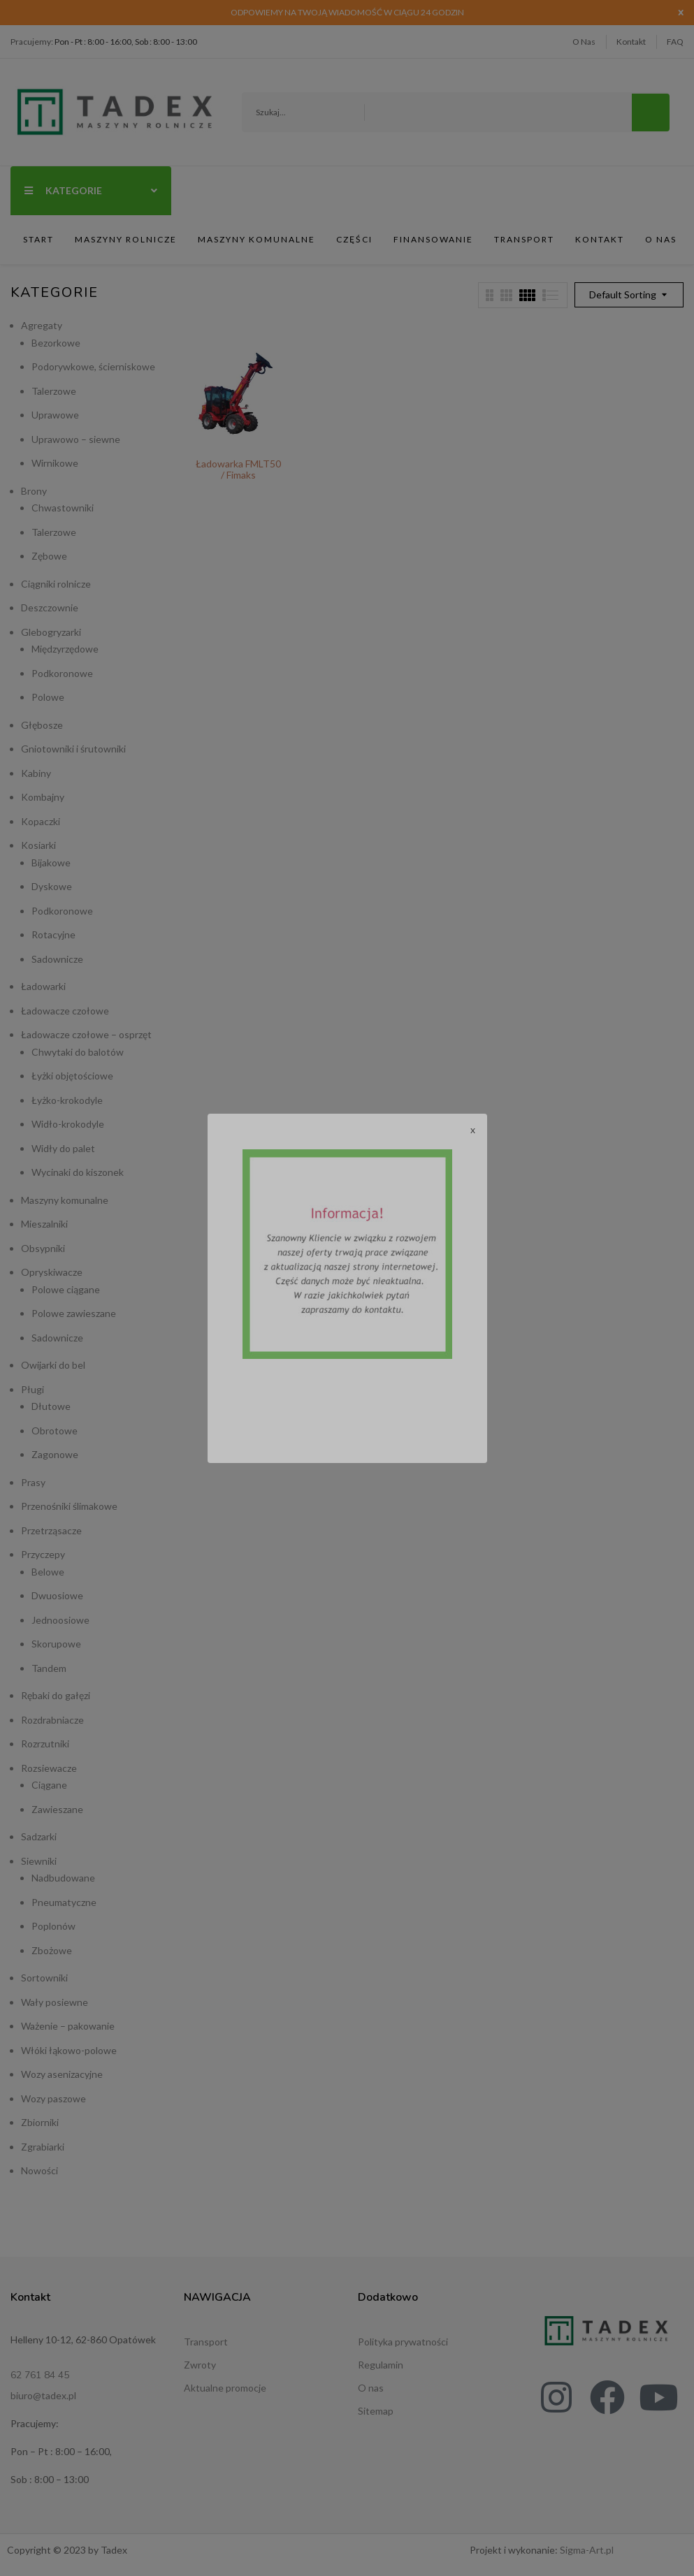 This screenshot has width=694, height=2576. I want to click on Sigma-Art.pl, so click(587, 2550).